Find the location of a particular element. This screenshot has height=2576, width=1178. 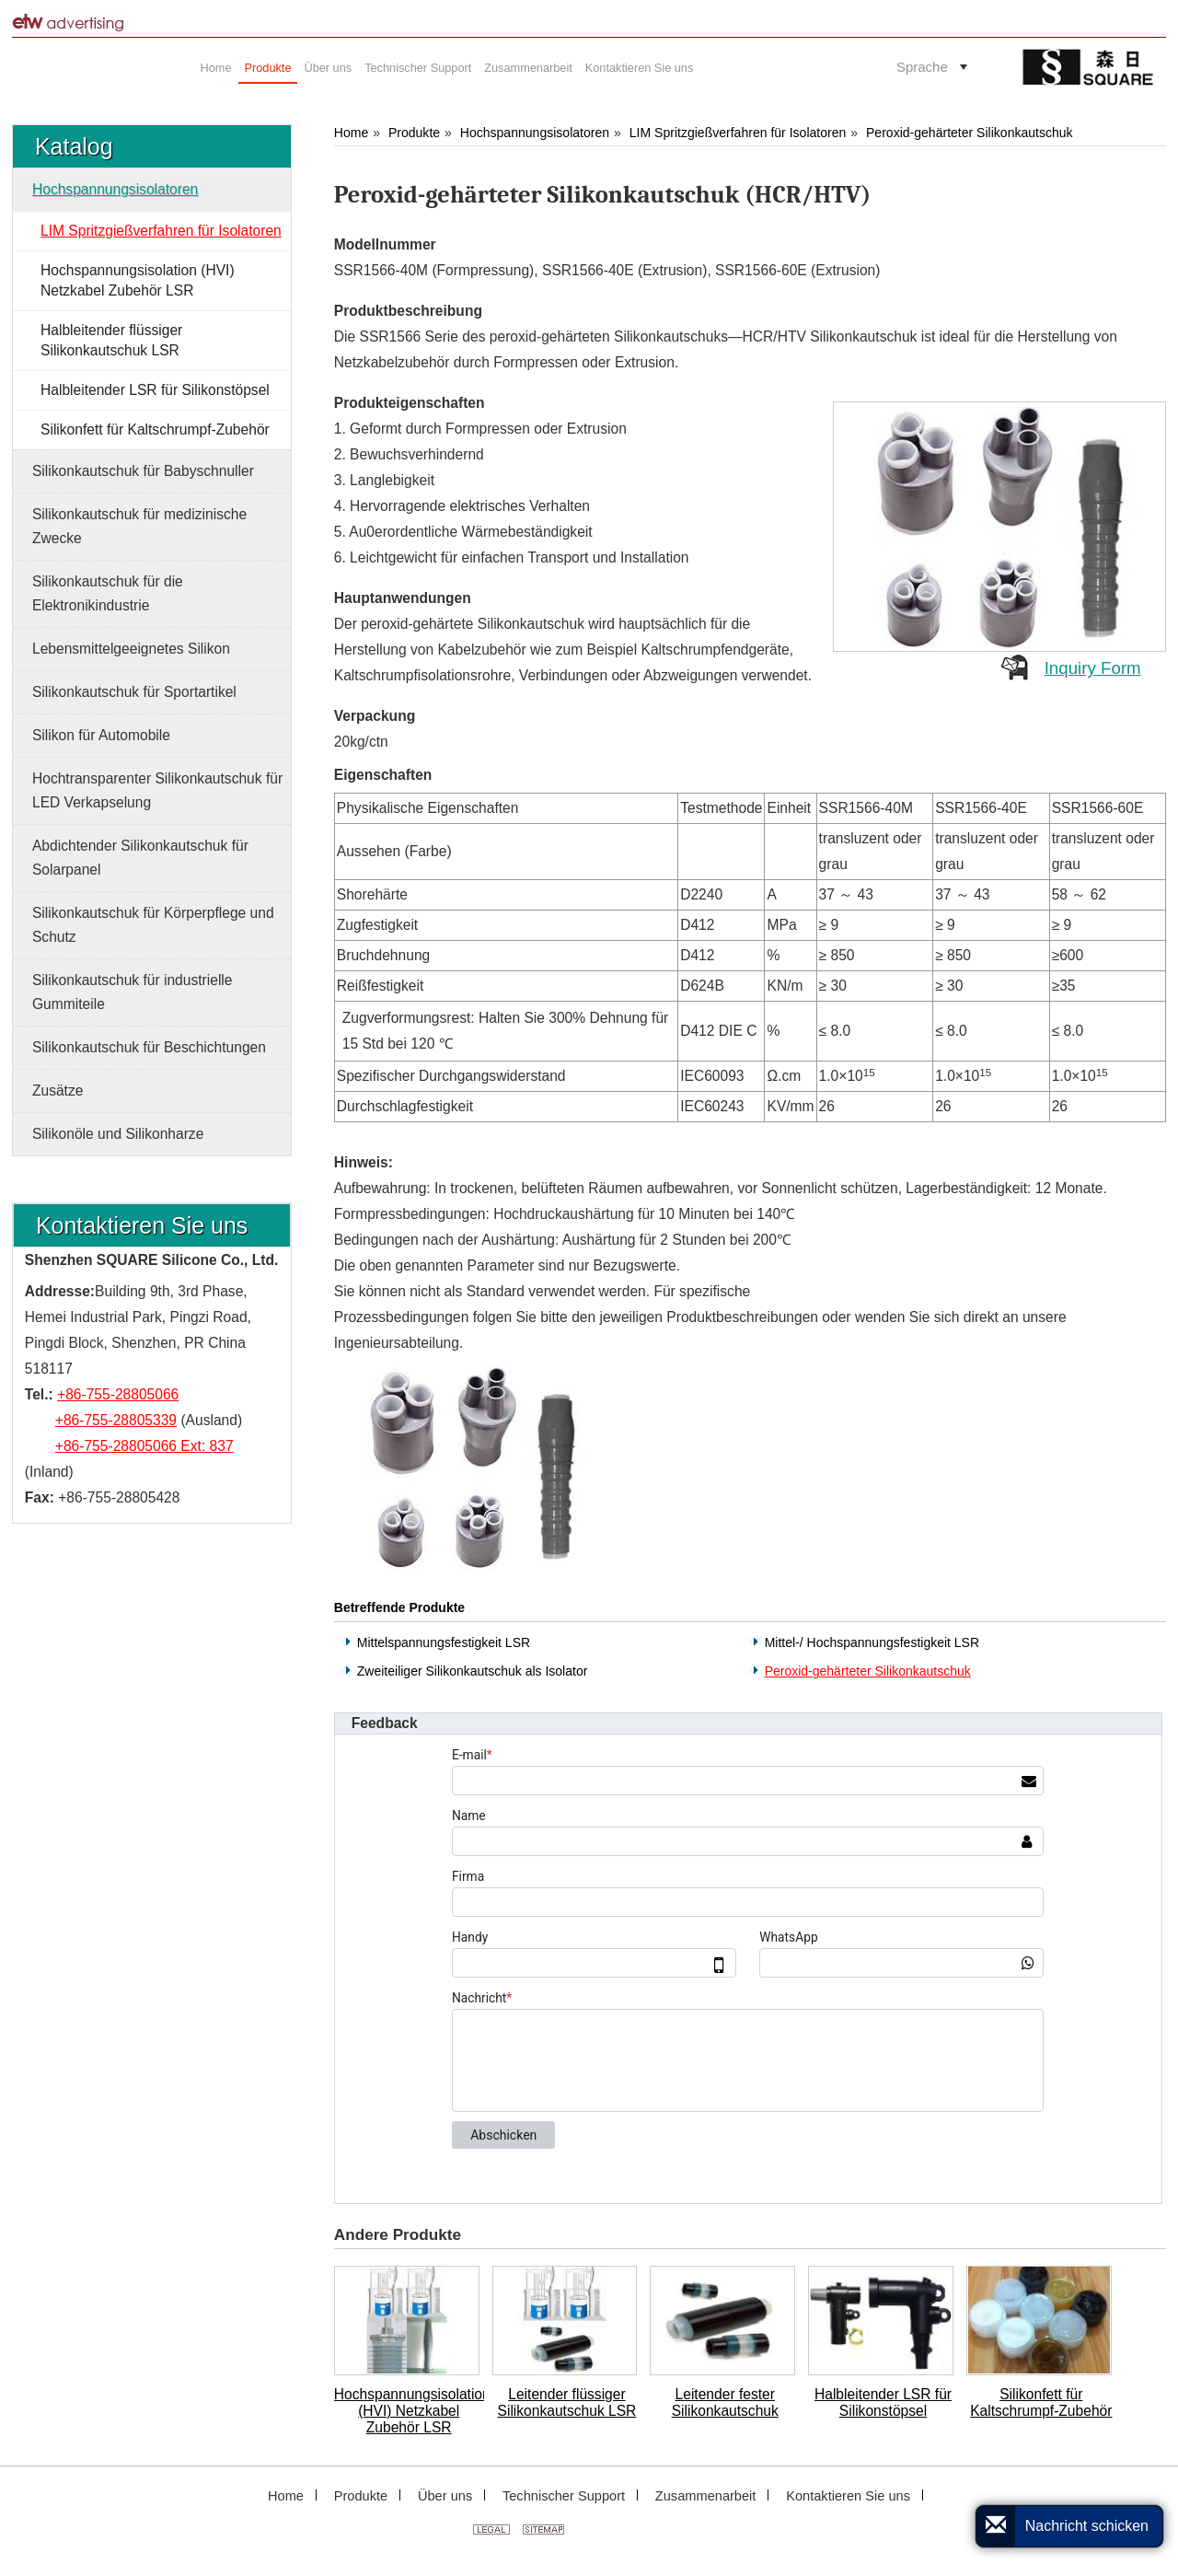

Silikonkautschuk für industrielle Gummiteile is located at coordinates (132, 992).